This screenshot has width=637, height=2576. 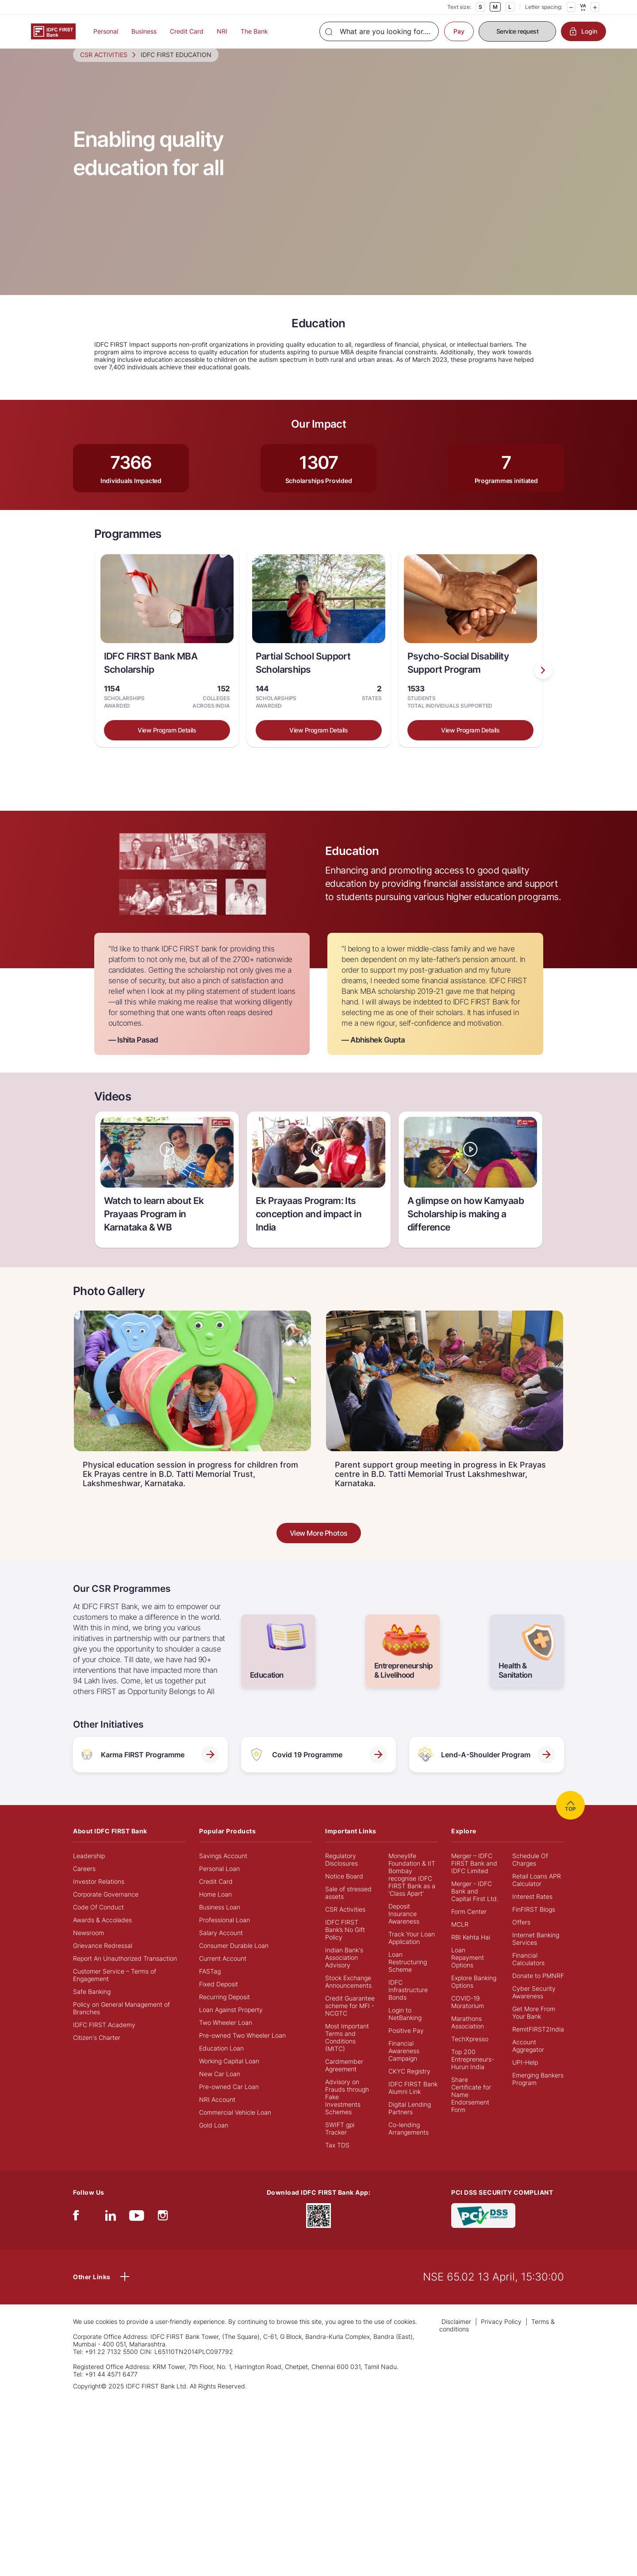 What do you see at coordinates (411, 1888) in the screenshot?
I see `Moneylife Foundation & IIT Bombay recognise IDFC FIRST Bank as a 'Class Apart'` at bounding box center [411, 1888].